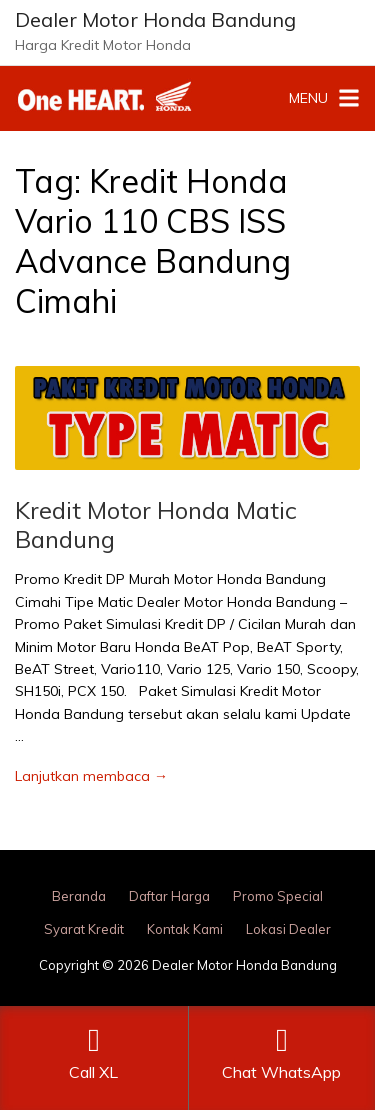 This screenshot has width=375, height=1110. Describe the element at coordinates (155, 19) in the screenshot. I see `Dealer Motor Honda Bandung` at that location.